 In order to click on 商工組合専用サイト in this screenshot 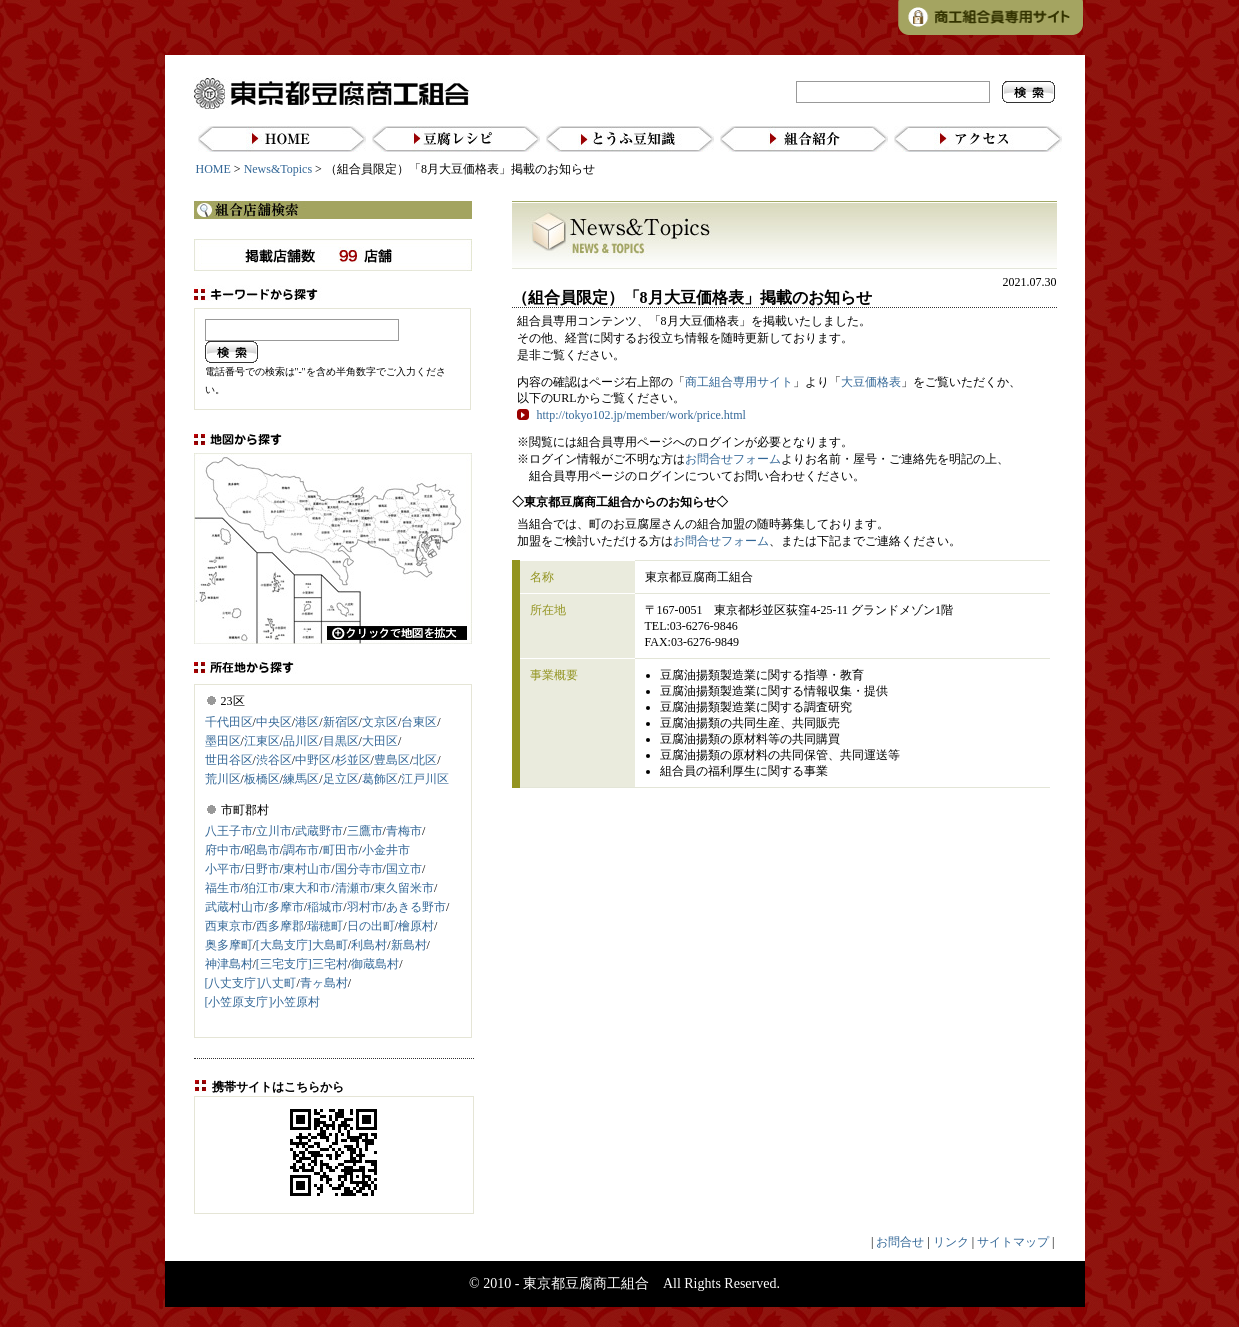, I will do `click(739, 382)`.